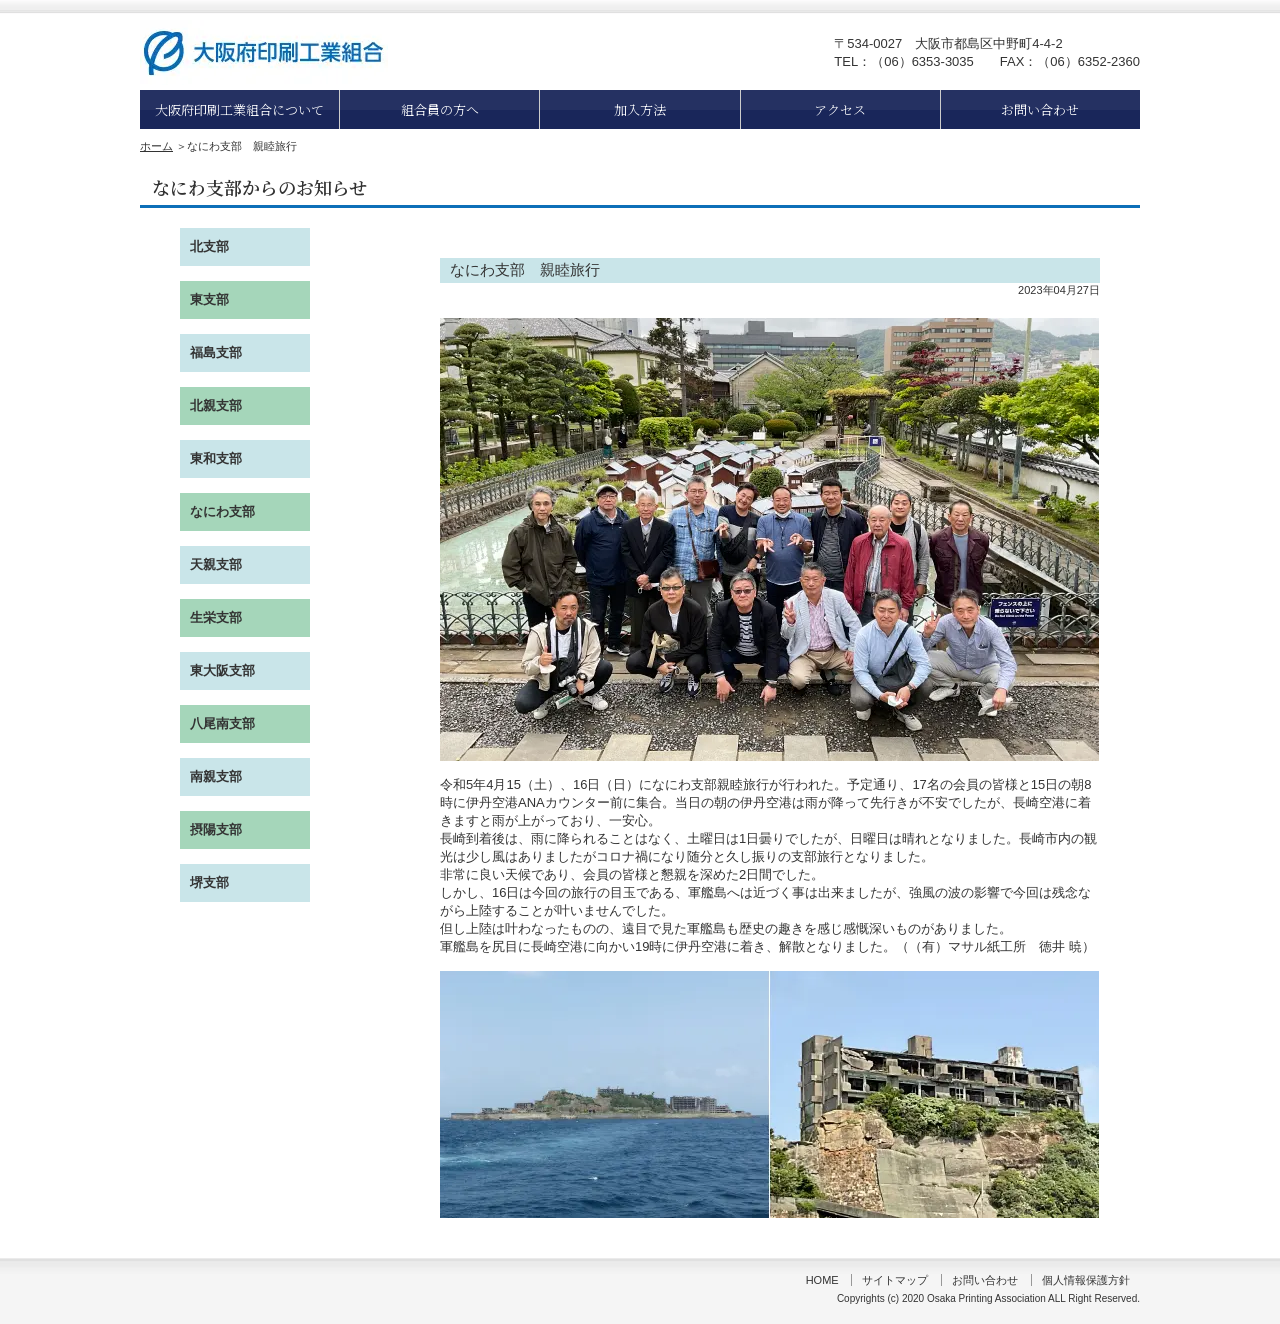 This screenshot has height=1324, width=1280. Describe the element at coordinates (222, 723) in the screenshot. I see `八尾南支部` at that location.